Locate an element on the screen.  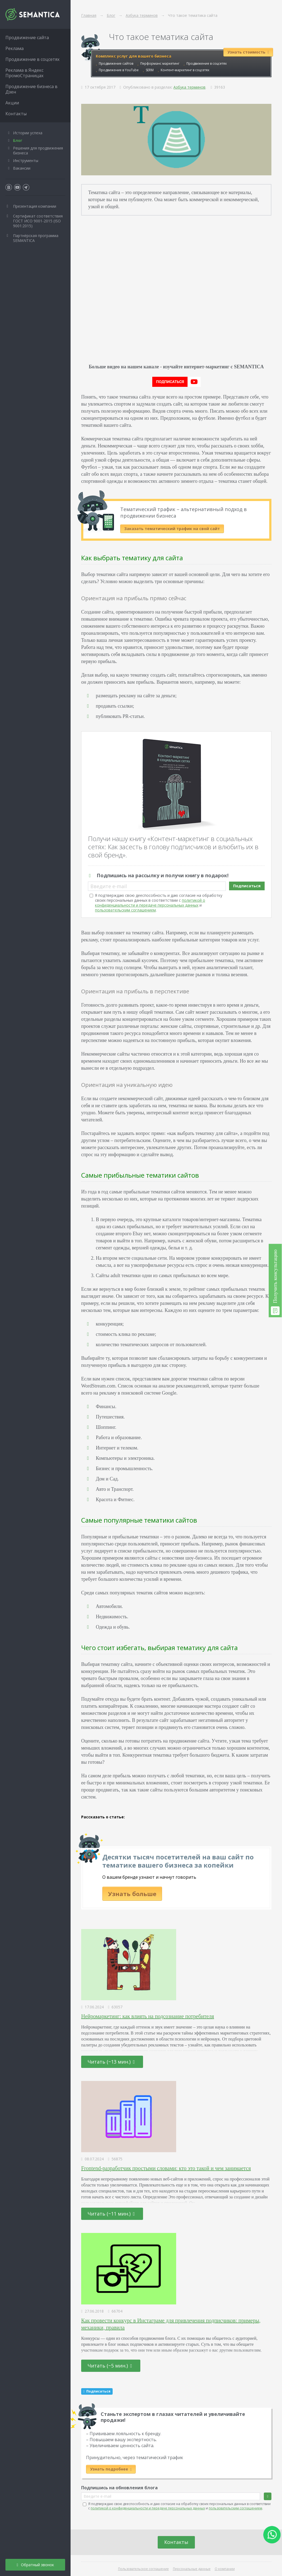
Узнать больше is located at coordinates (132, 1894).